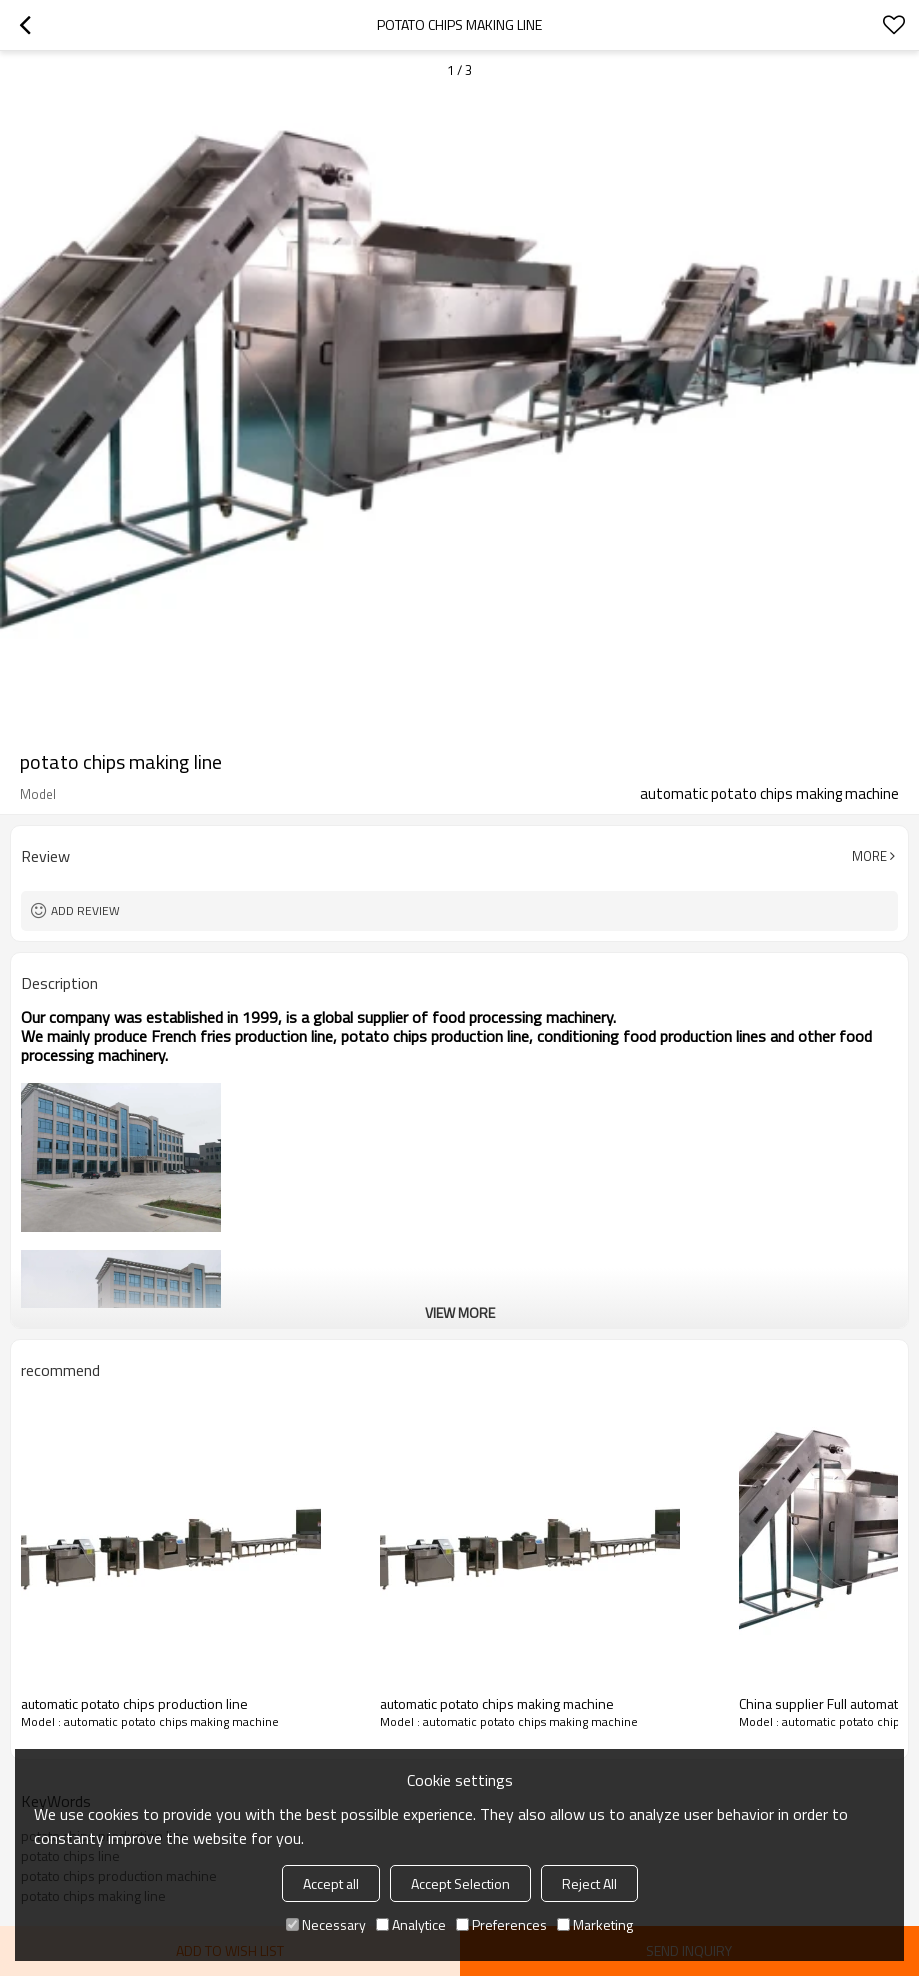 The height and width of the screenshot is (1976, 919). I want to click on Necessary, so click(326, 1924).